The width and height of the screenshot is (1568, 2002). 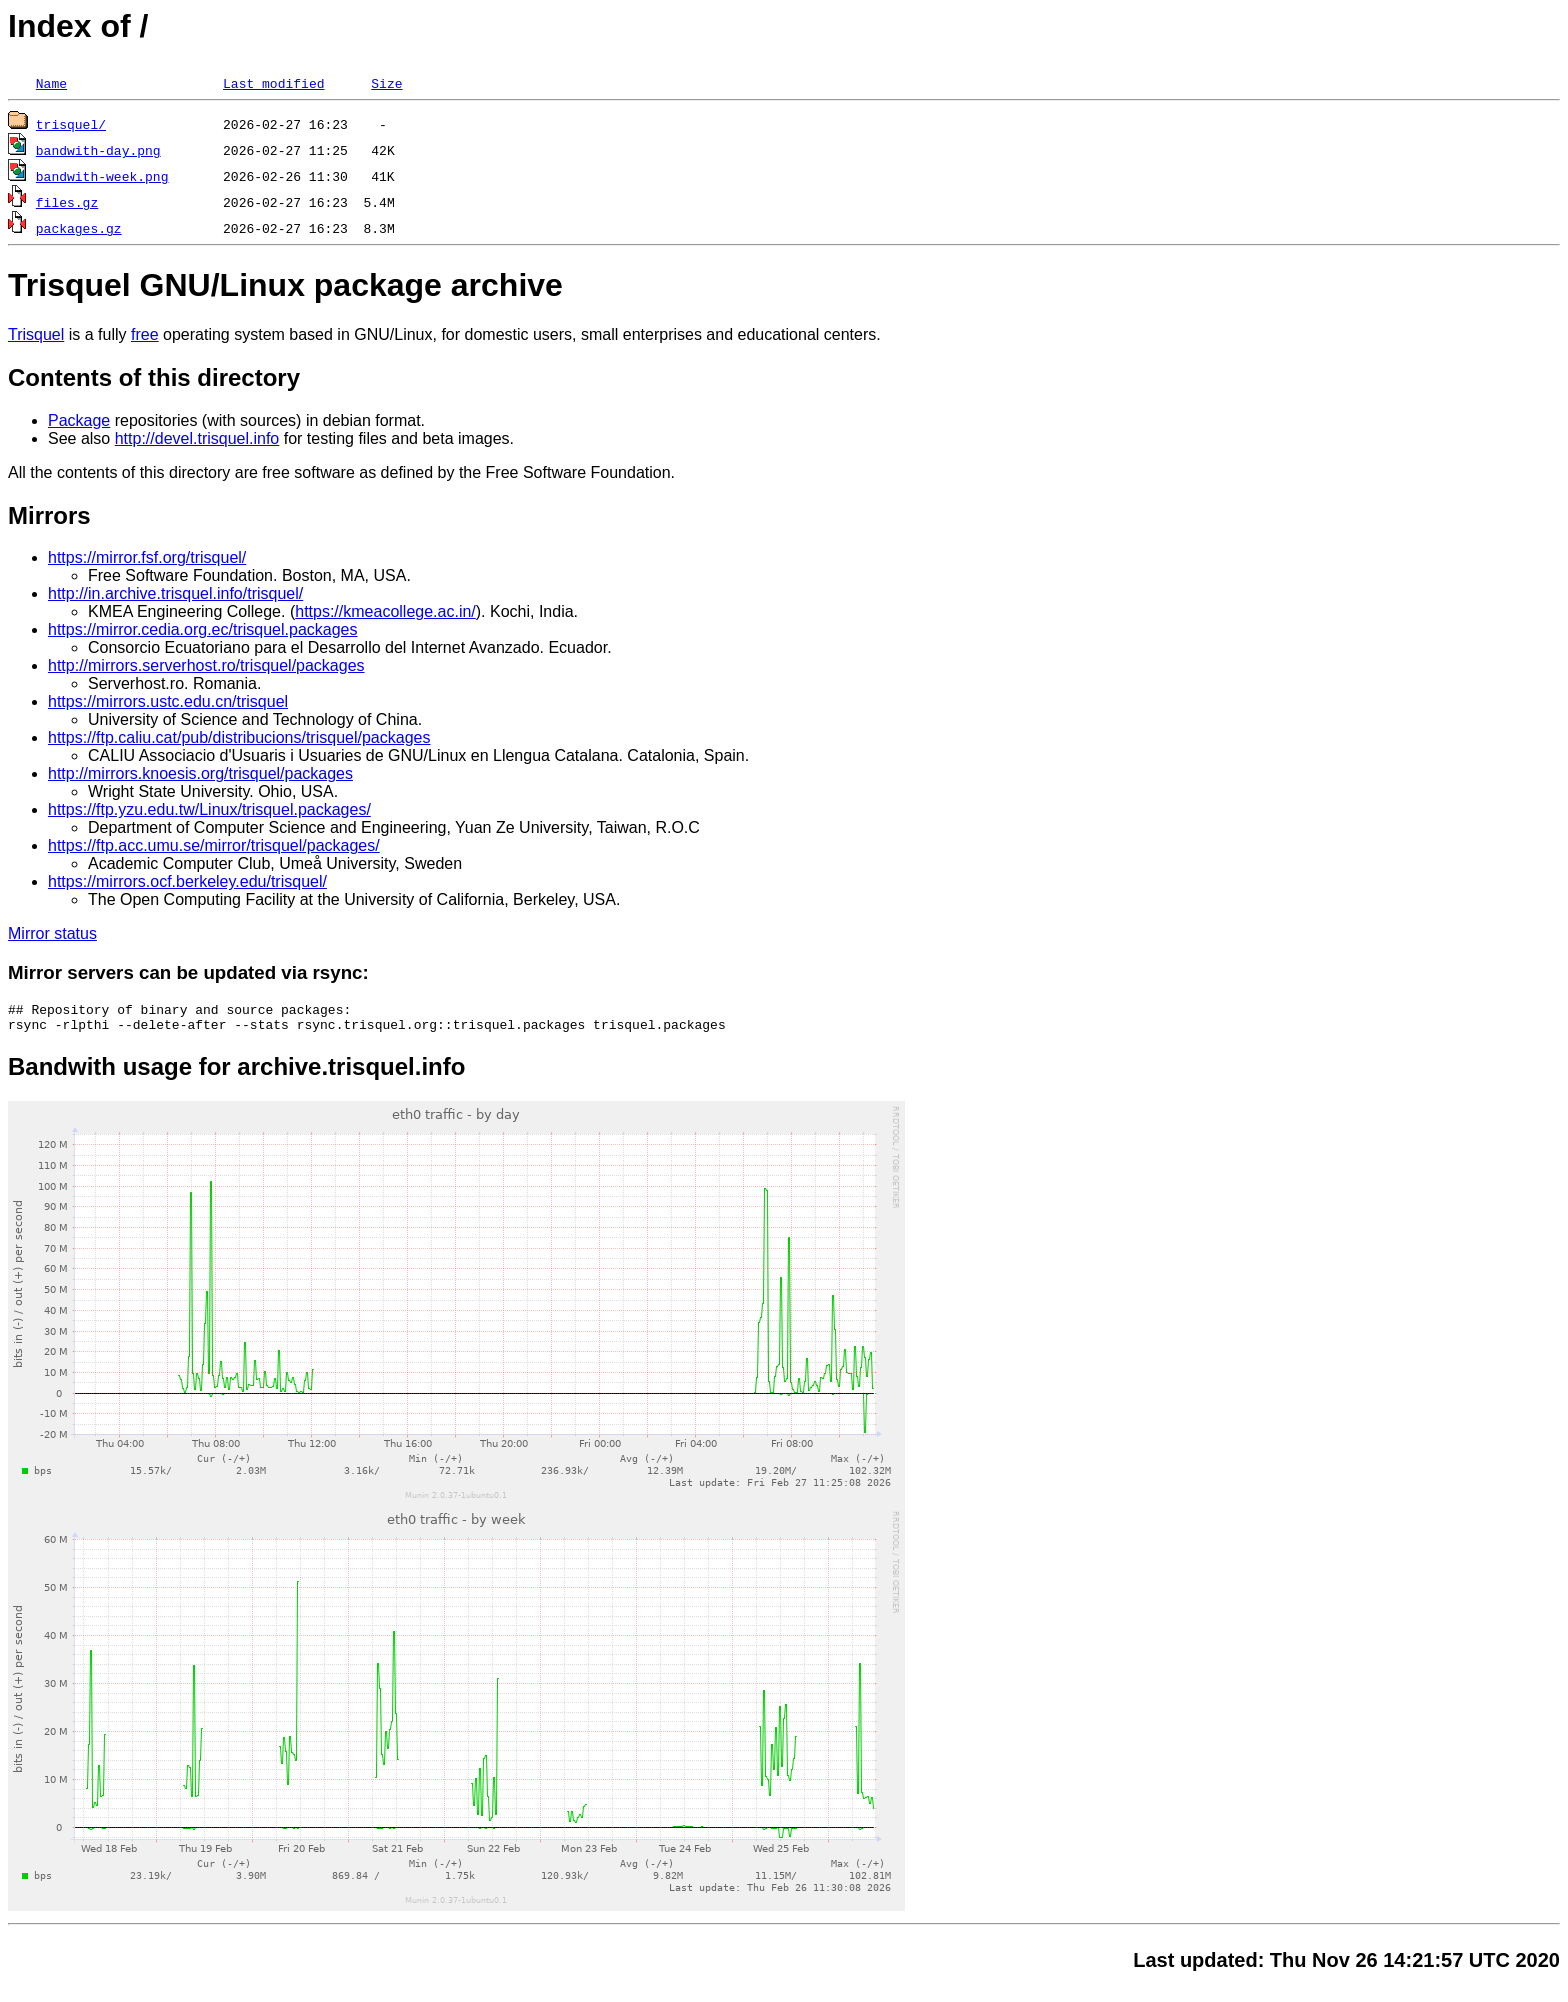 I want to click on Size, so click(x=386, y=83).